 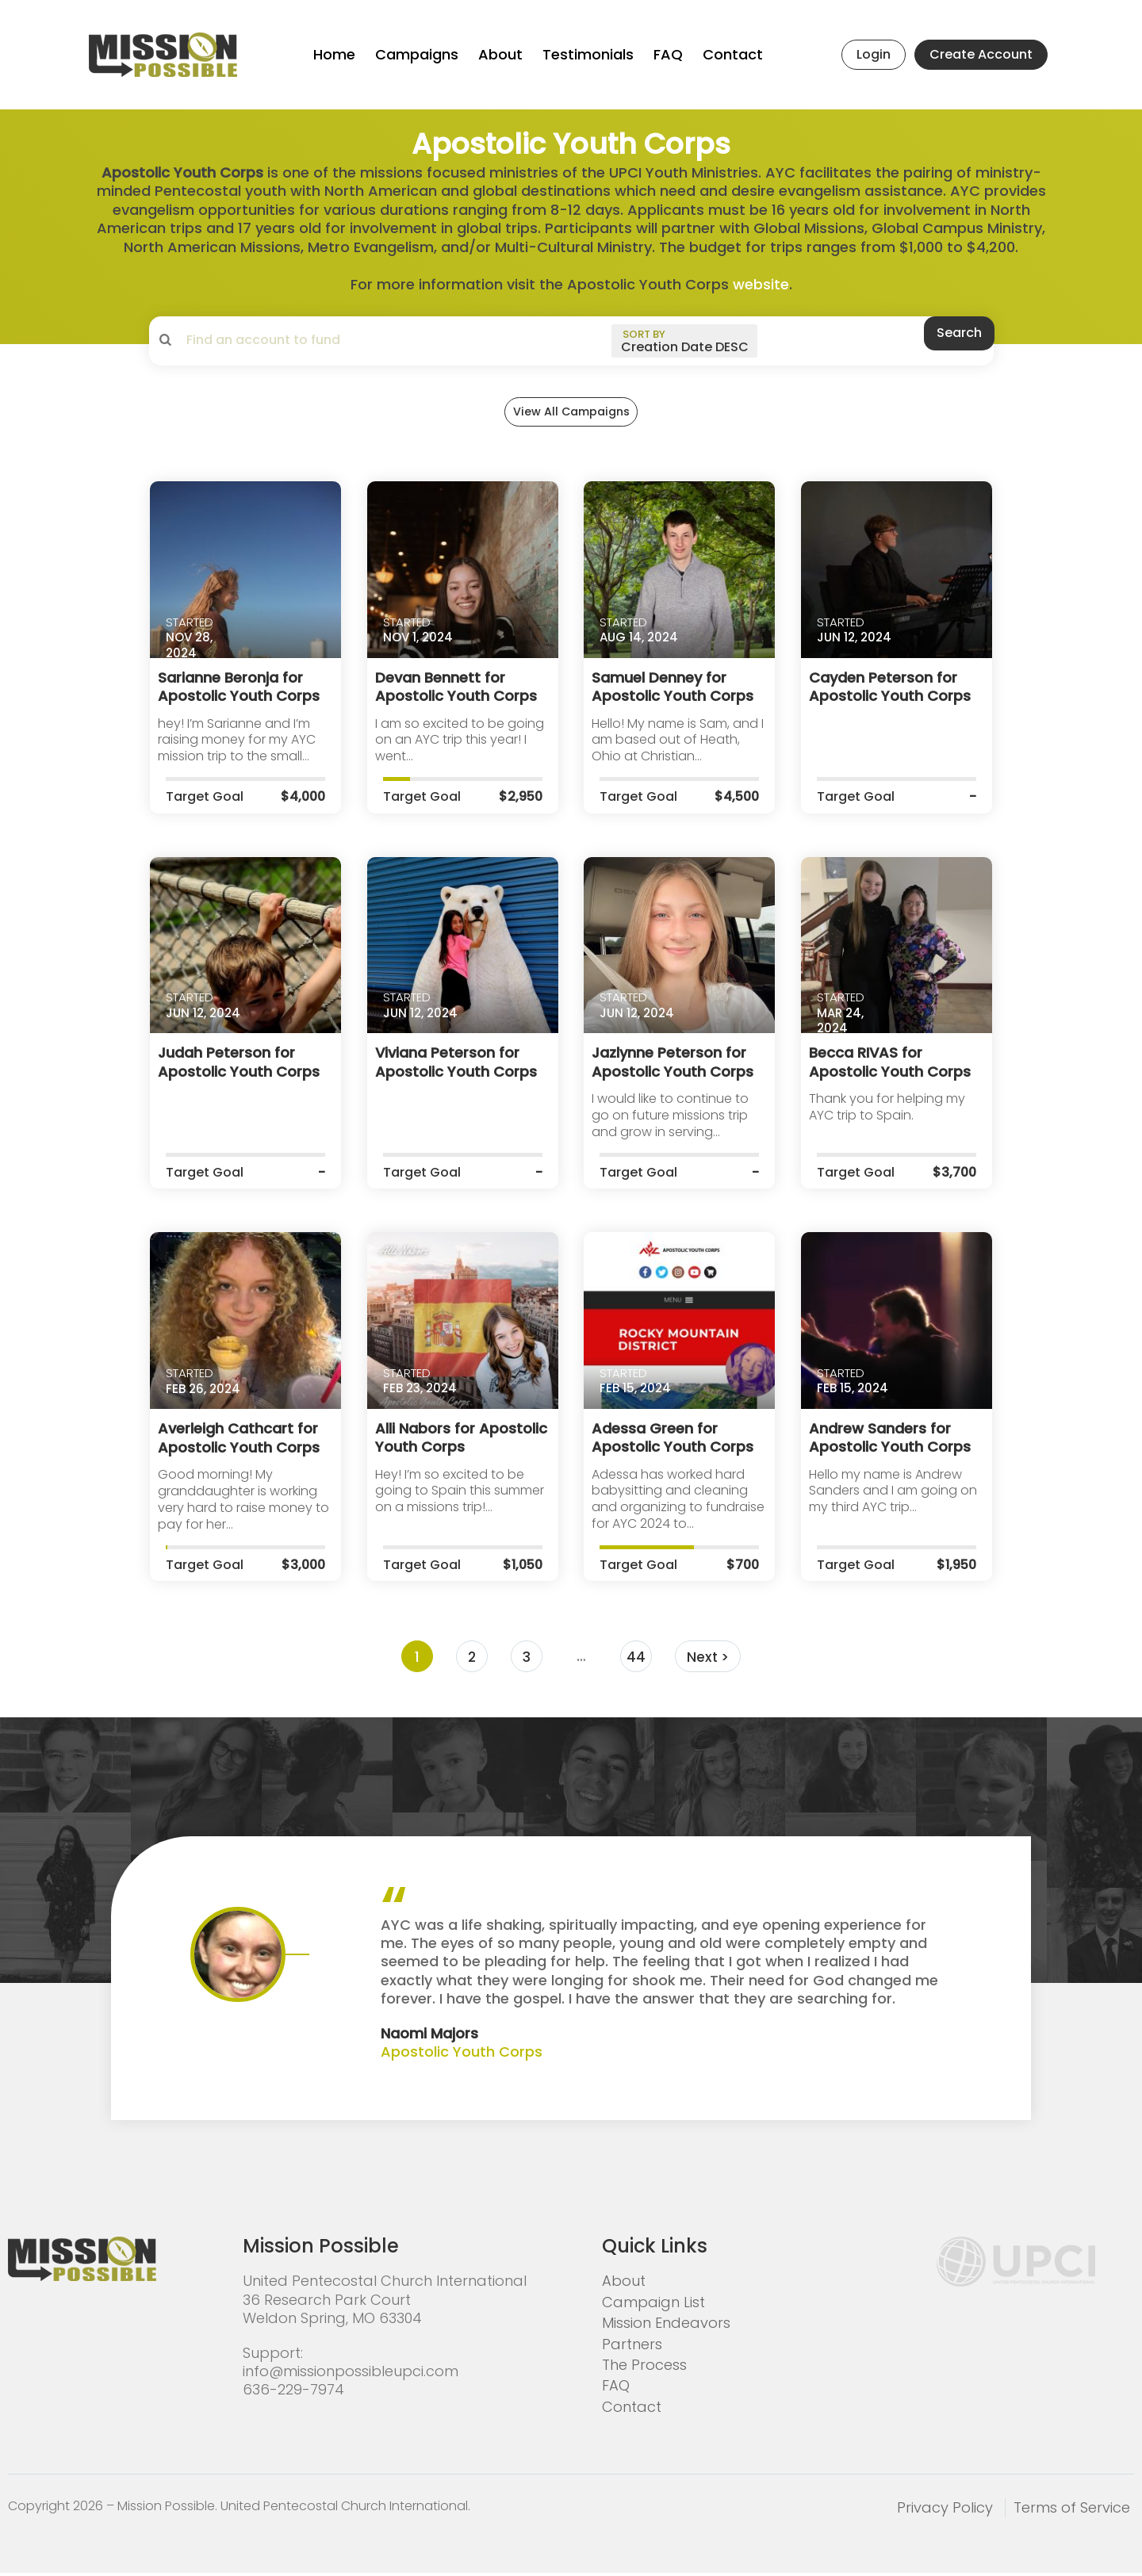 What do you see at coordinates (571, 421) in the screenshot?
I see `View All Campaigns` at bounding box center [571, 421].